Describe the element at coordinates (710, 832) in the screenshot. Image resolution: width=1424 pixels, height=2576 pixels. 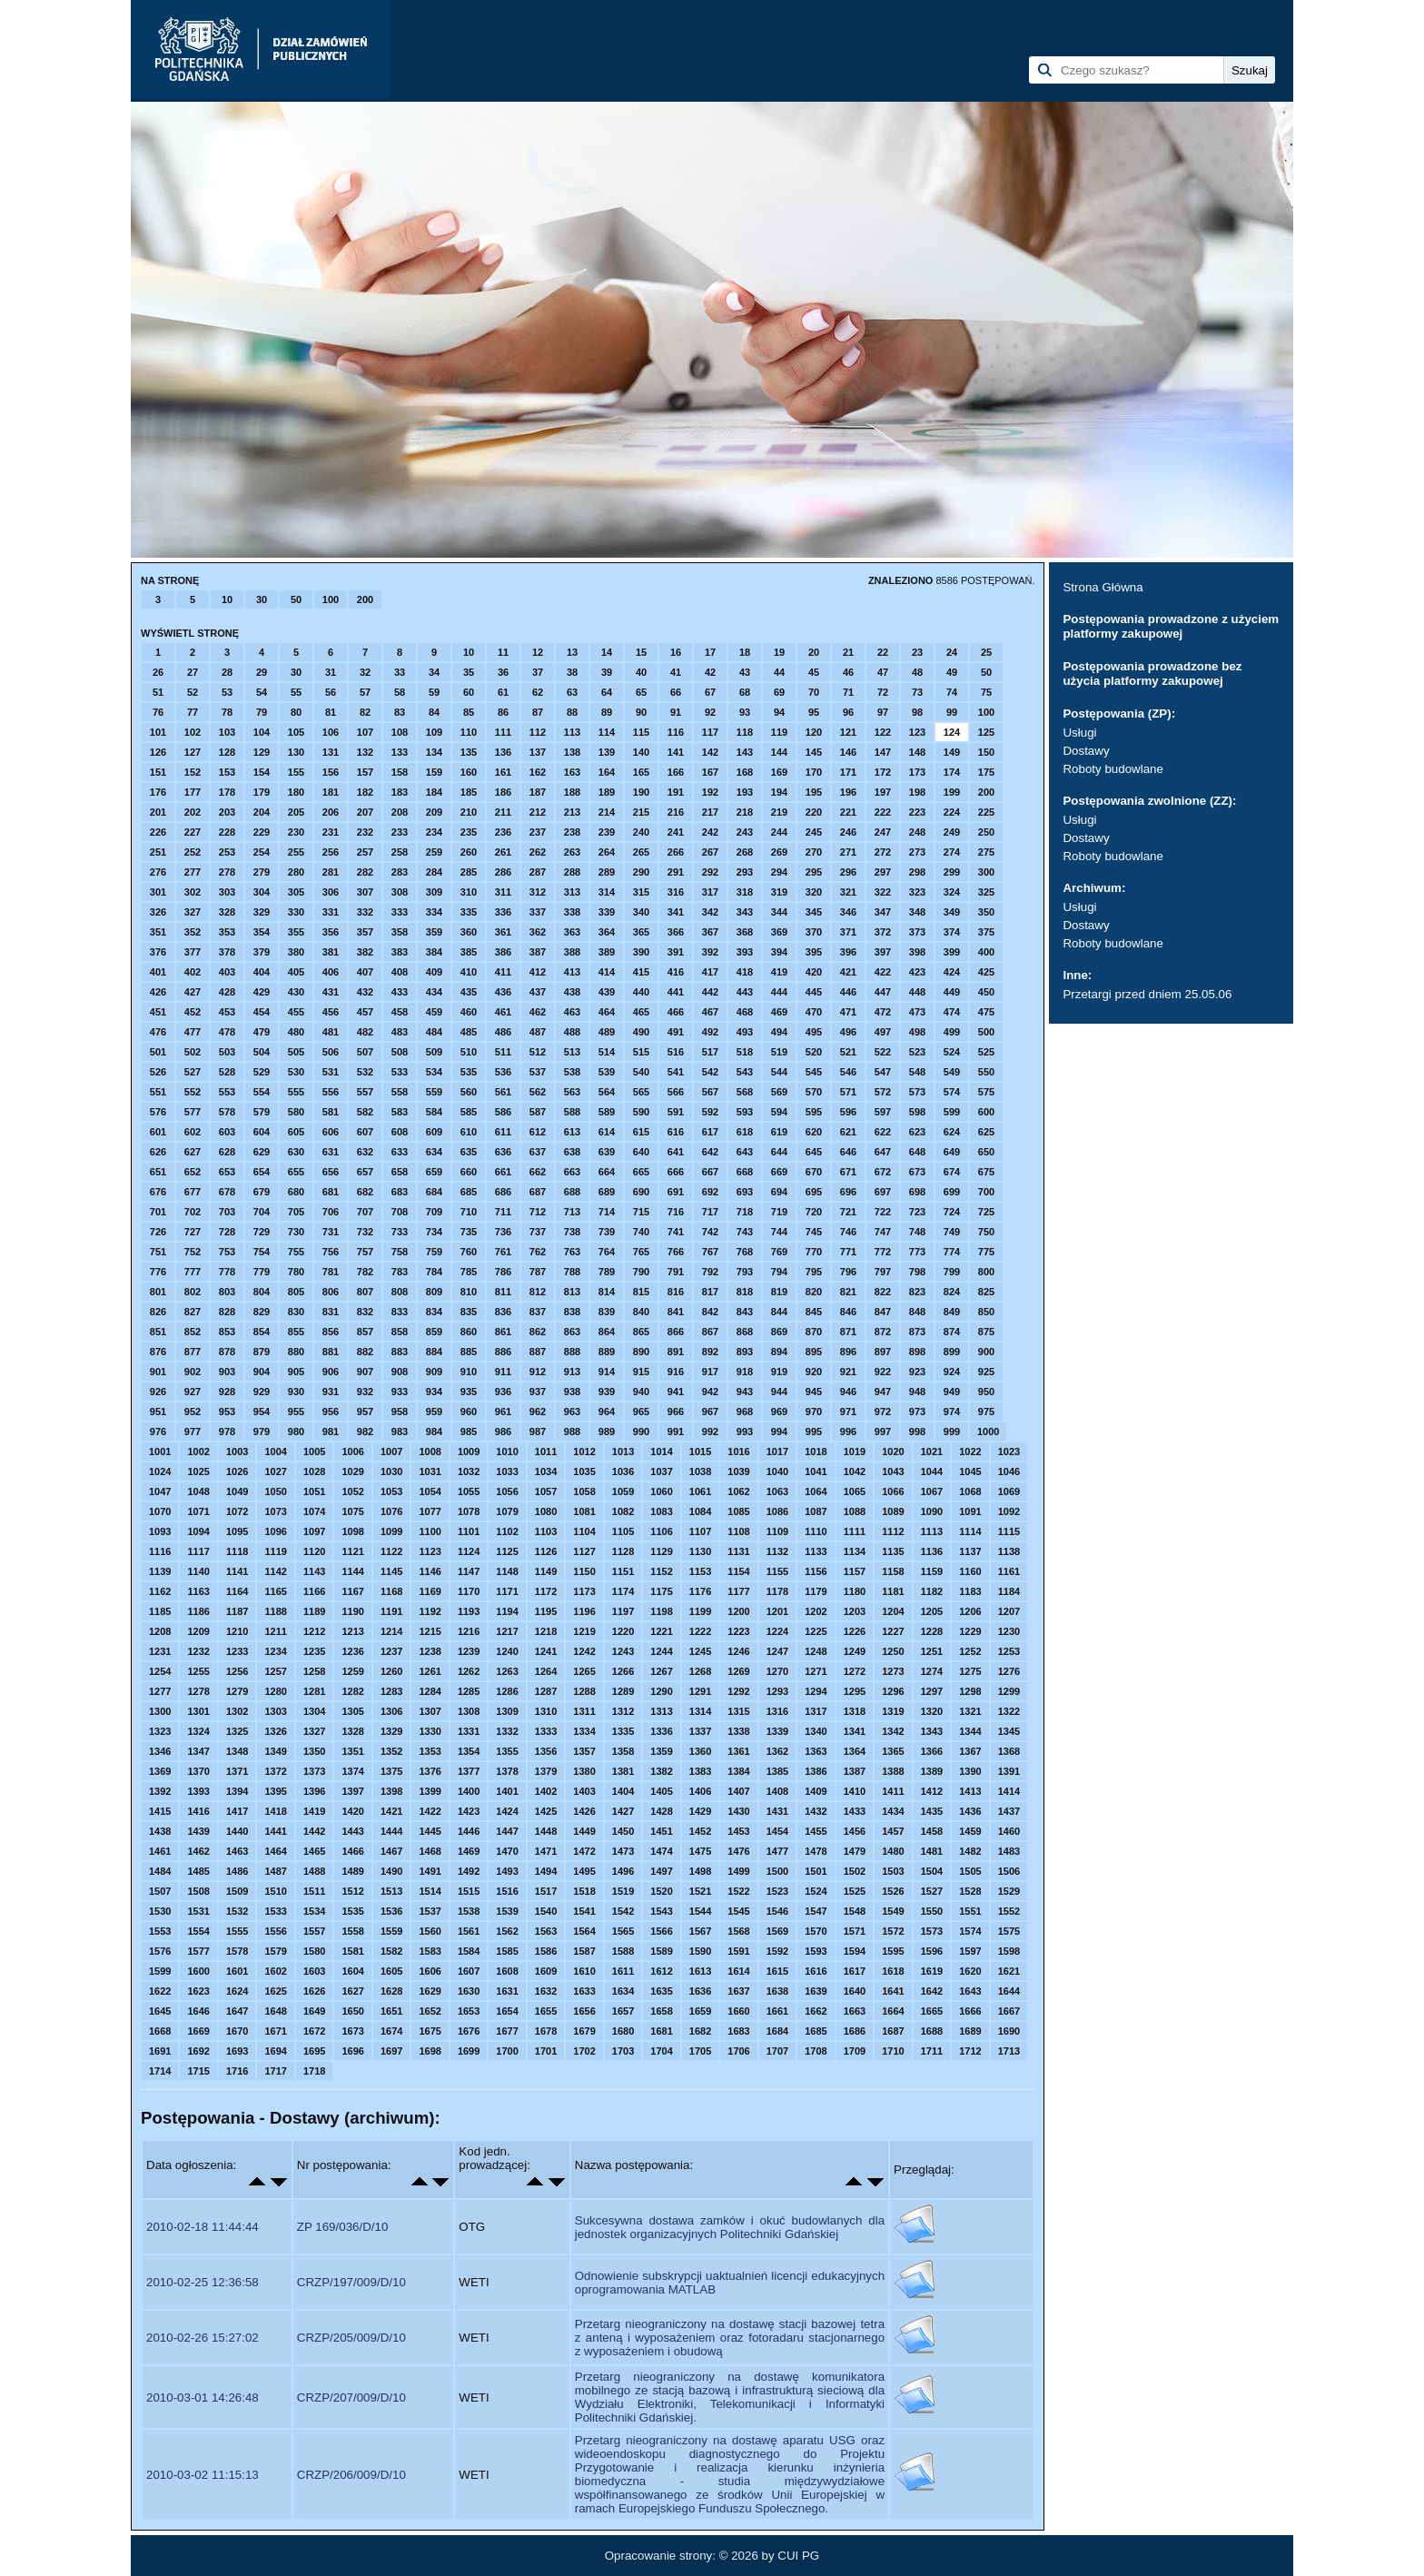
I see `242` at that location.